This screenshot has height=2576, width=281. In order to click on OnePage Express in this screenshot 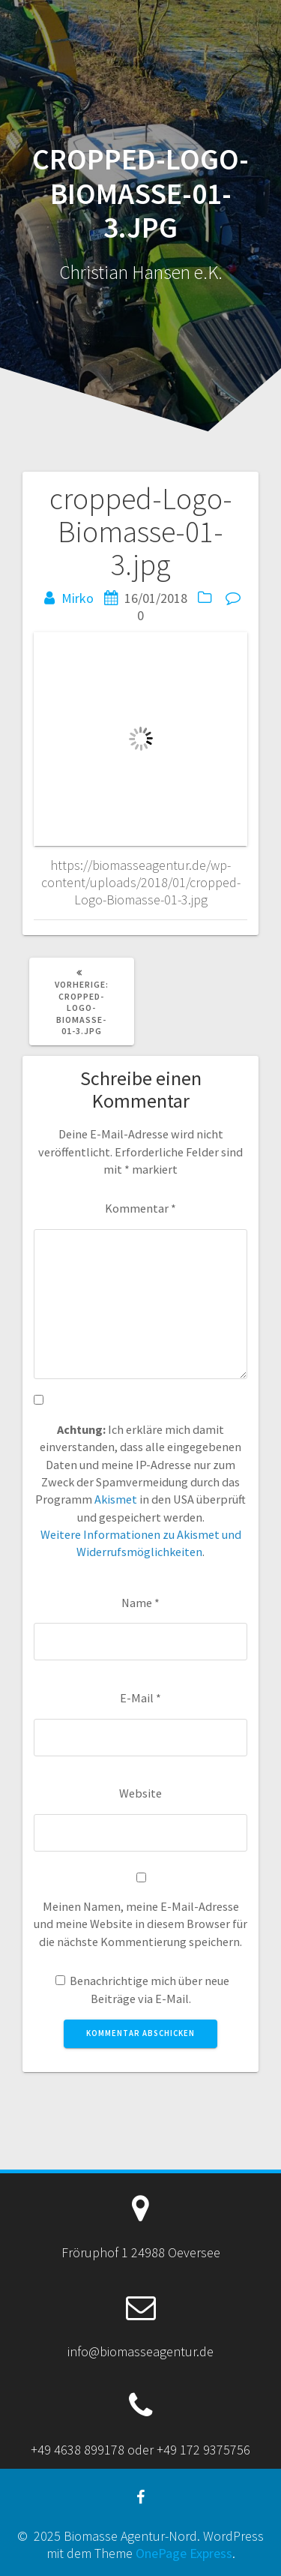, I will do `click(184, 2553)`.